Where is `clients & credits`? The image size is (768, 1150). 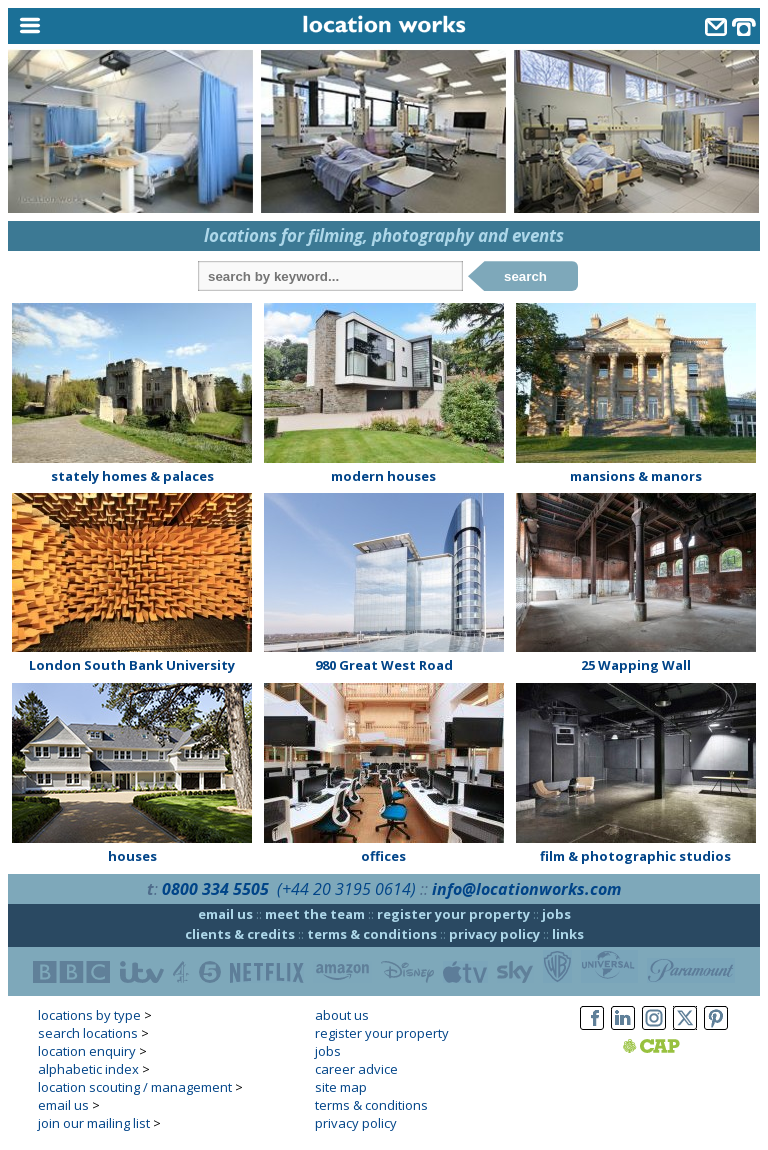 clients & credits is located at coordinates (240, 934).